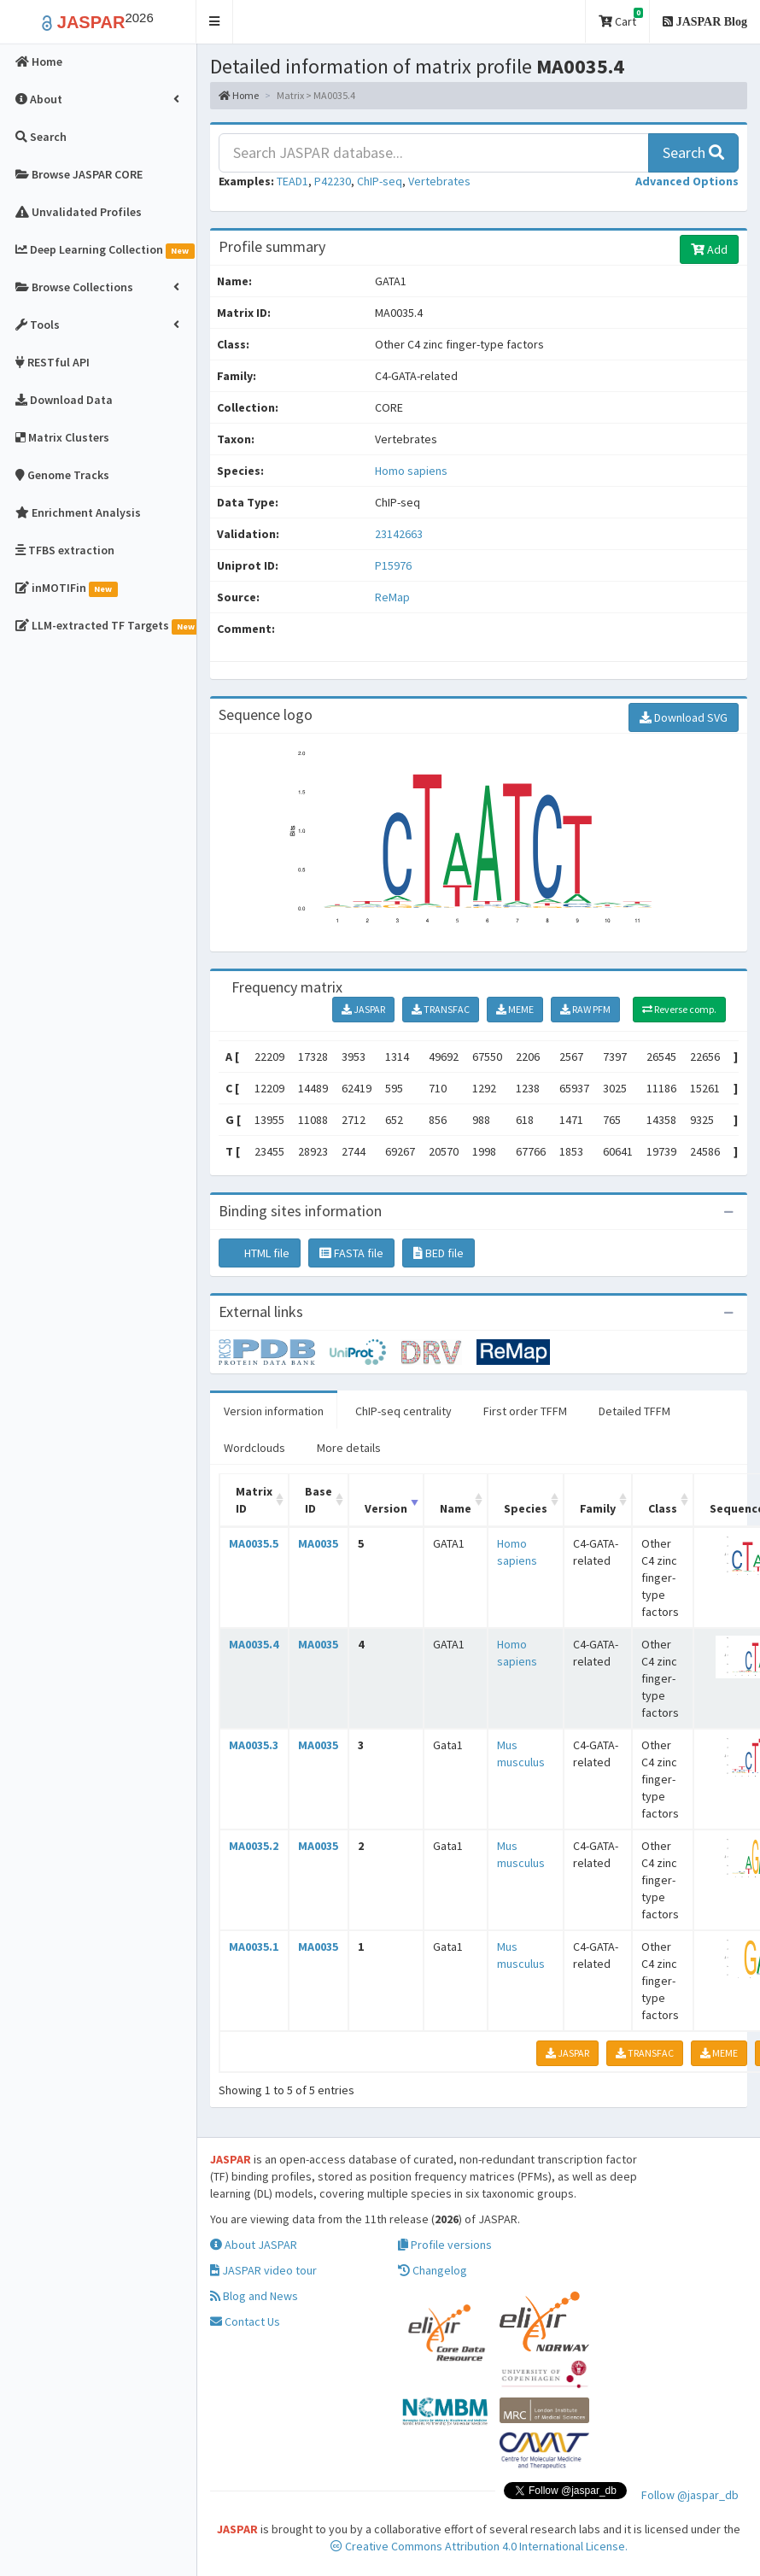  I want to click on MA0035, so click(318, 1543).